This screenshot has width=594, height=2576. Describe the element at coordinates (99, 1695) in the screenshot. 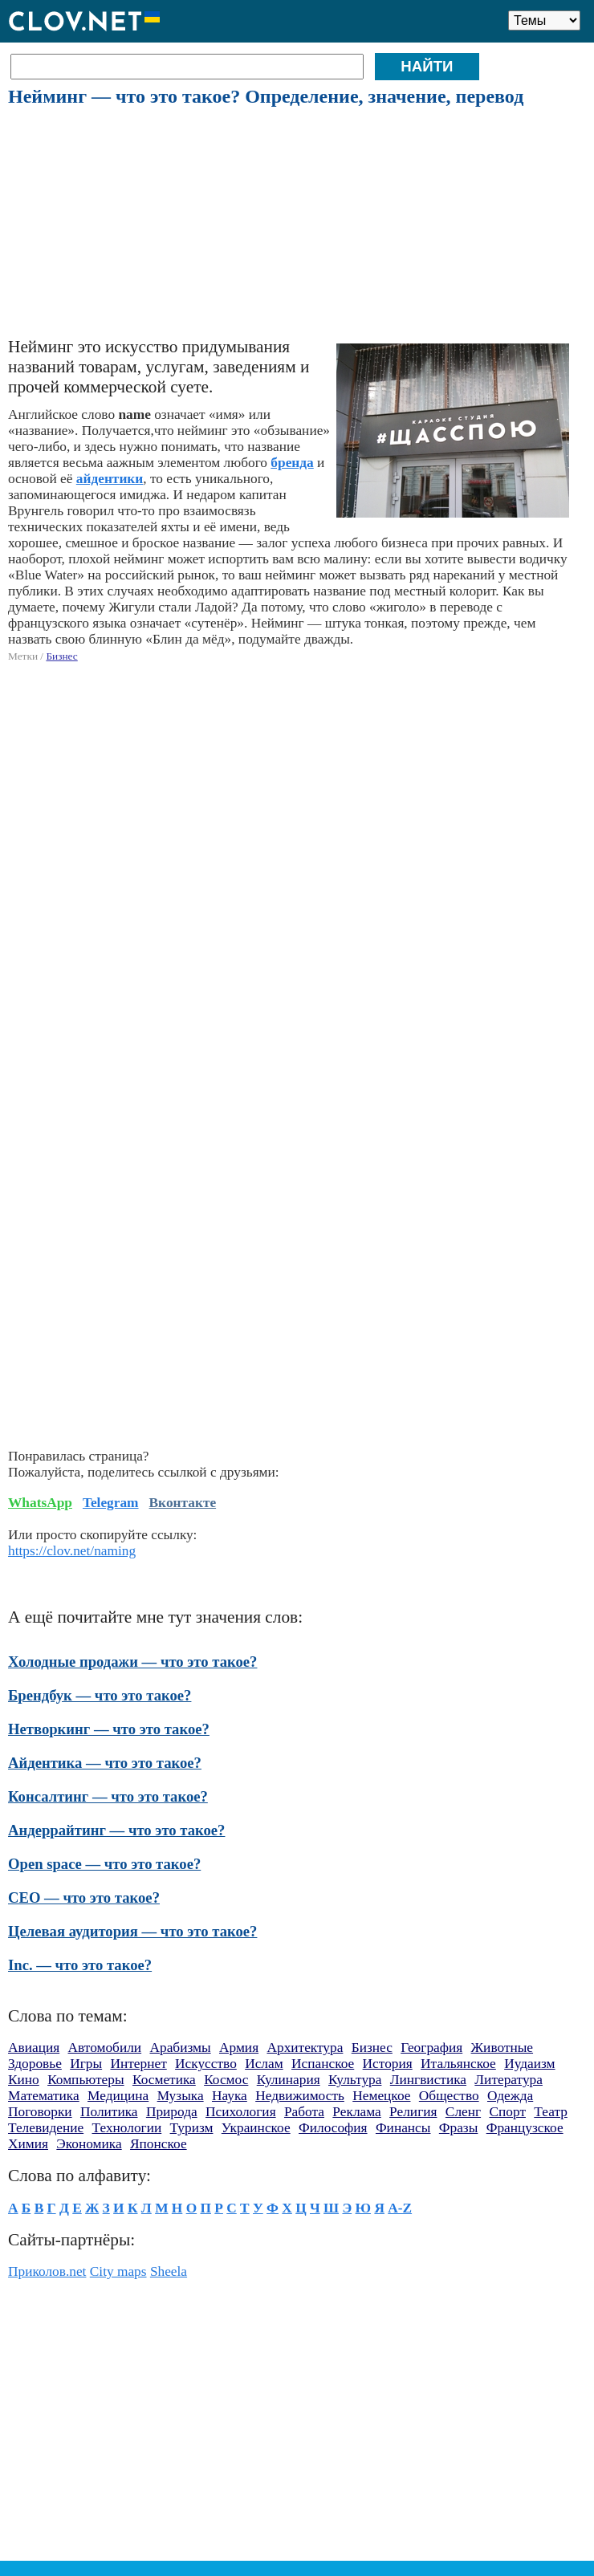

I see `Брендбук — что это такое?` at that location.